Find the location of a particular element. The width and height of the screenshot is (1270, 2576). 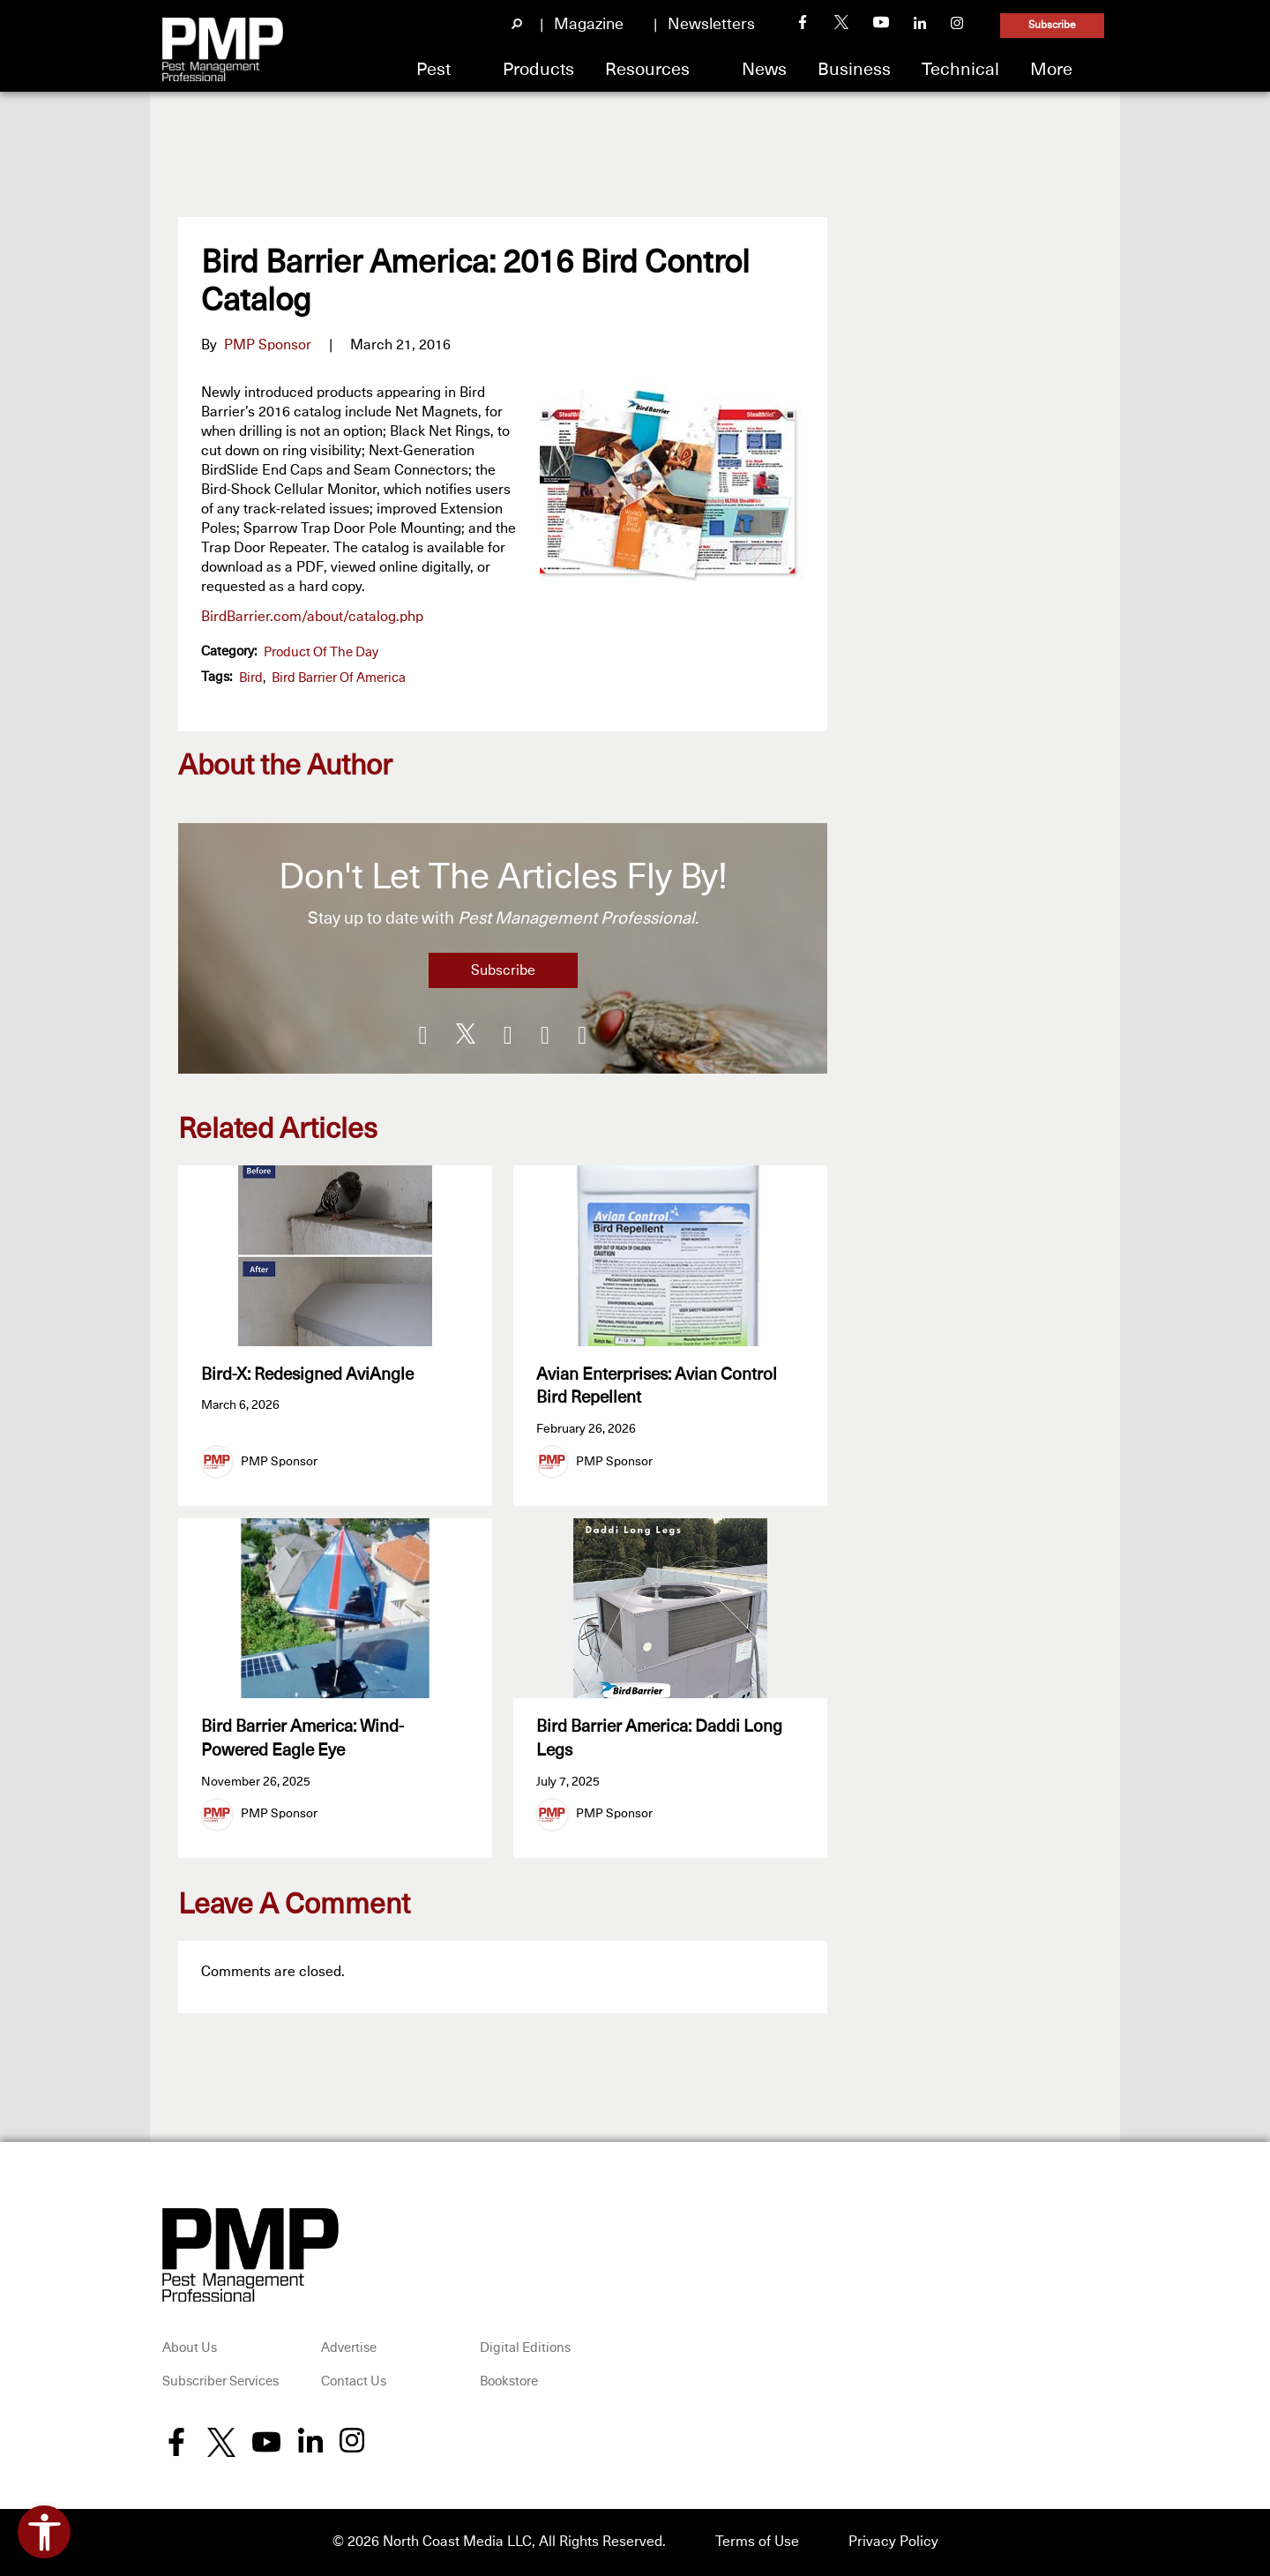

Subscriber Services is located at coordinates (220, 2382).